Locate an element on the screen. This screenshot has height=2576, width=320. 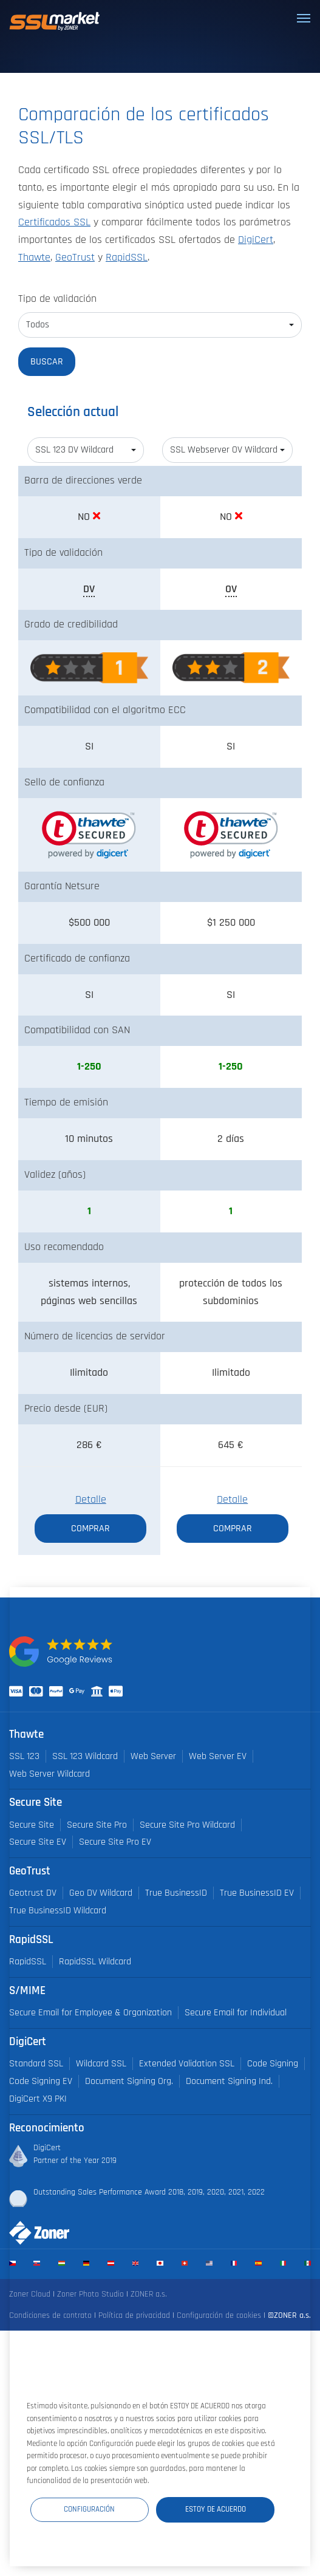
Estoy de acuerdo is located at coordinates (215, 2509).